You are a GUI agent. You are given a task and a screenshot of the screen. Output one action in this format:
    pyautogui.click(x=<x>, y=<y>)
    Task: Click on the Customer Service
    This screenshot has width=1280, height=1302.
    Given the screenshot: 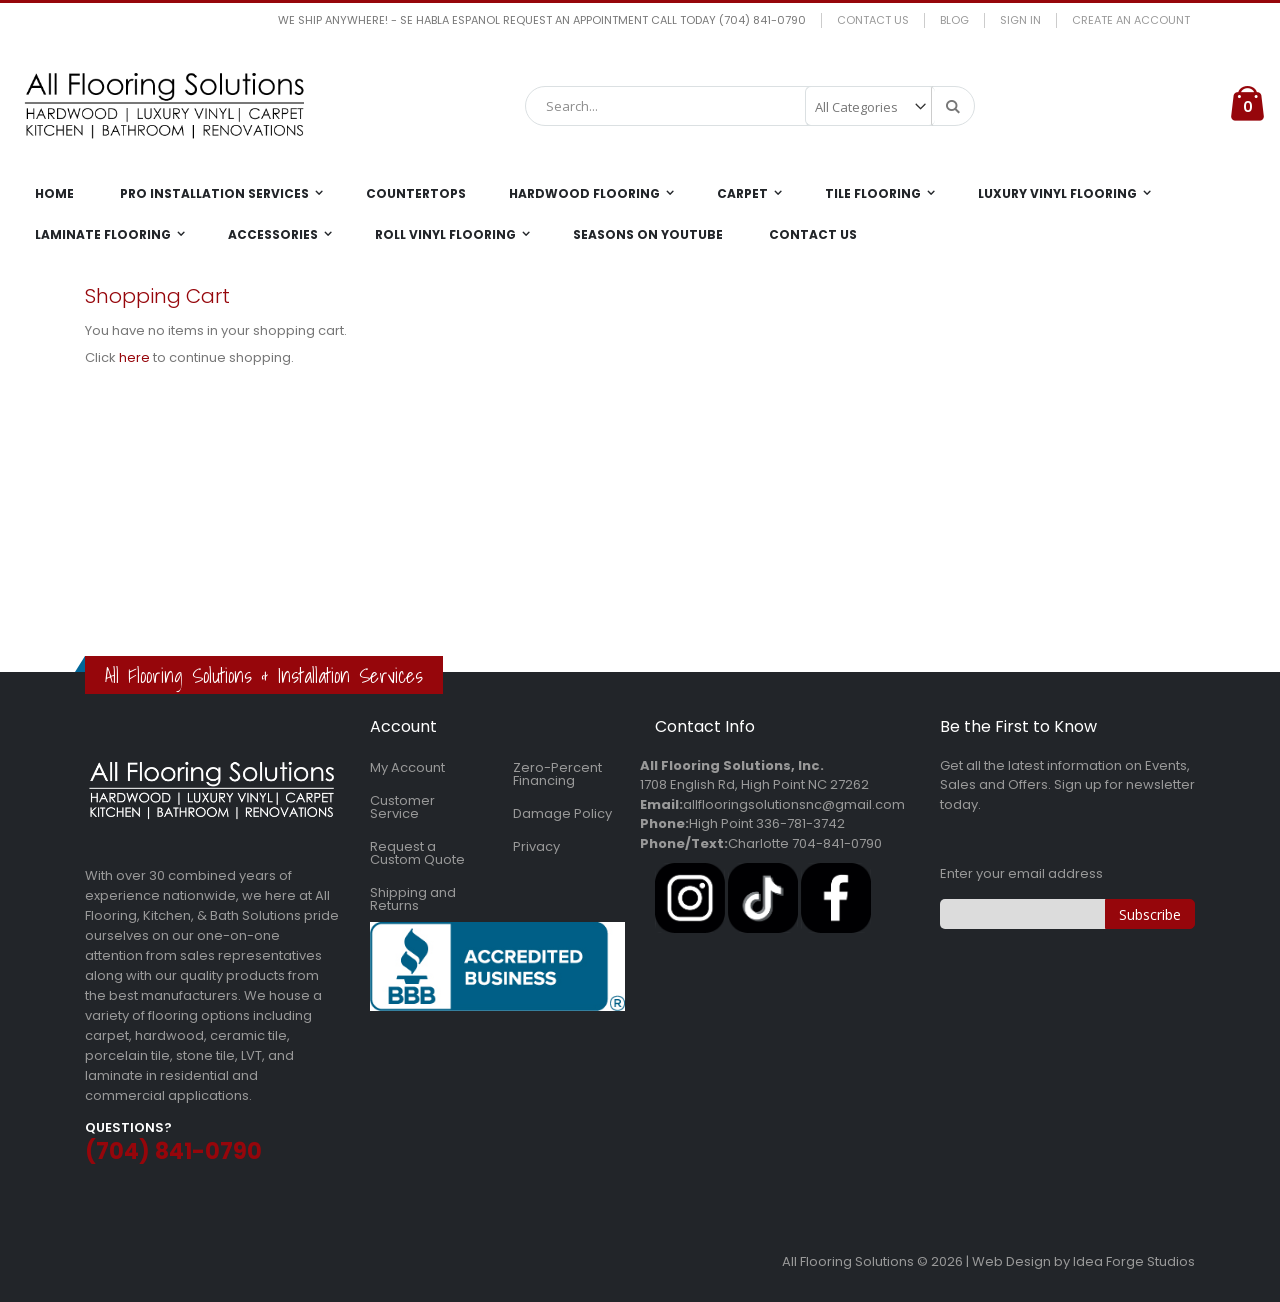 What is the action you would take?
    pyautogui.click(x=402, y=807)
    